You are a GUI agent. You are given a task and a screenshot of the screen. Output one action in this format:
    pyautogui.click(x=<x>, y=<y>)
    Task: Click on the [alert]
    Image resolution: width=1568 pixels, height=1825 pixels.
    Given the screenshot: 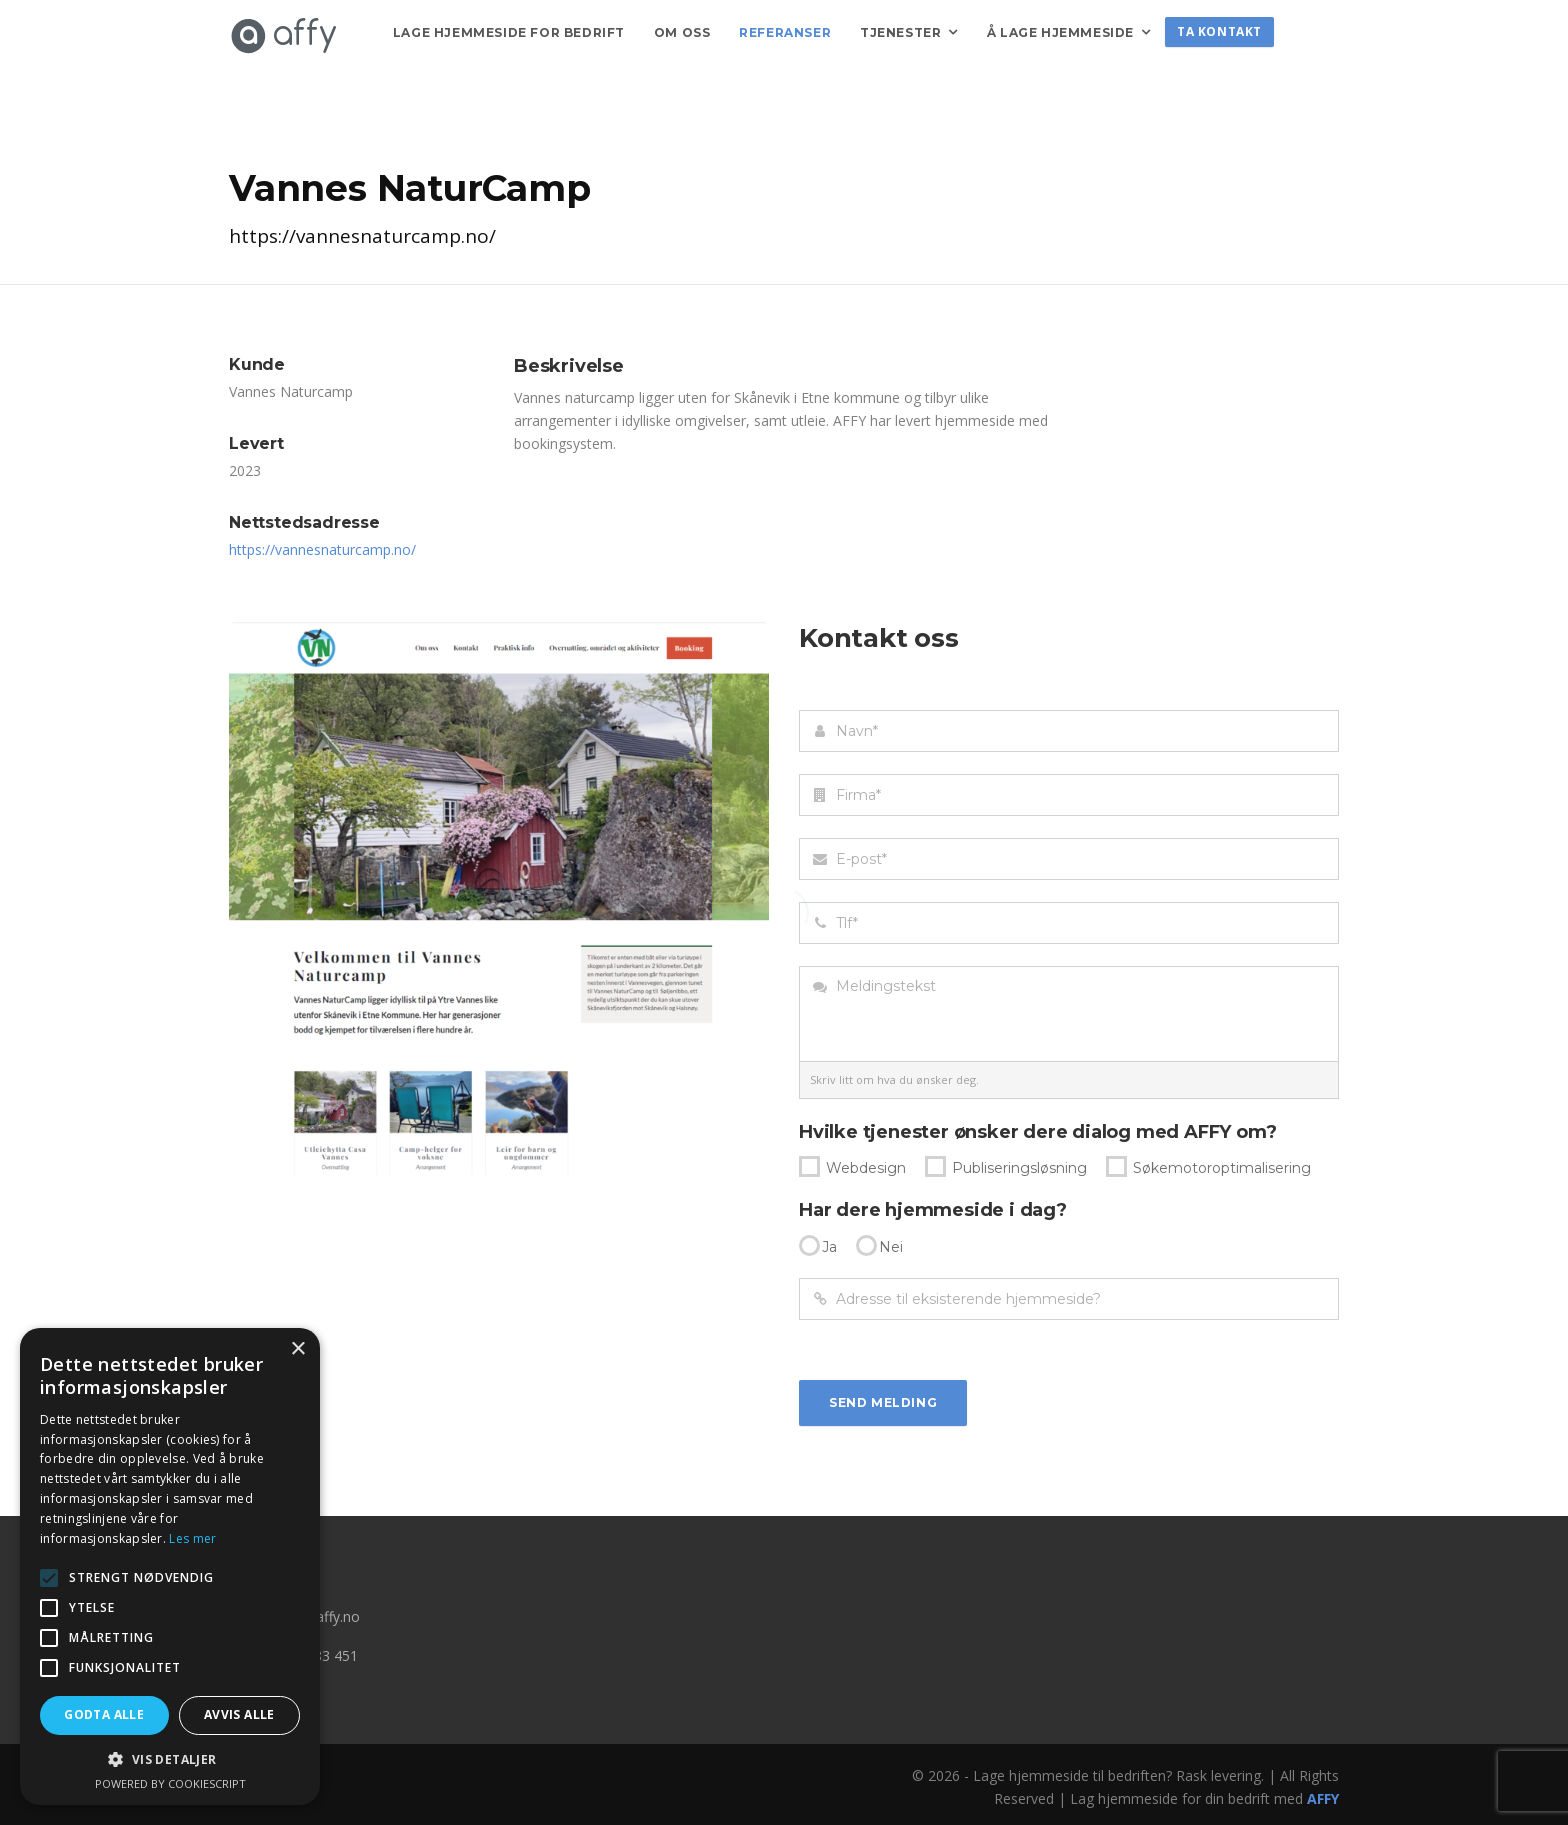 What is the action you would take?
    pyautogui.click(x=170, y=1566)
    